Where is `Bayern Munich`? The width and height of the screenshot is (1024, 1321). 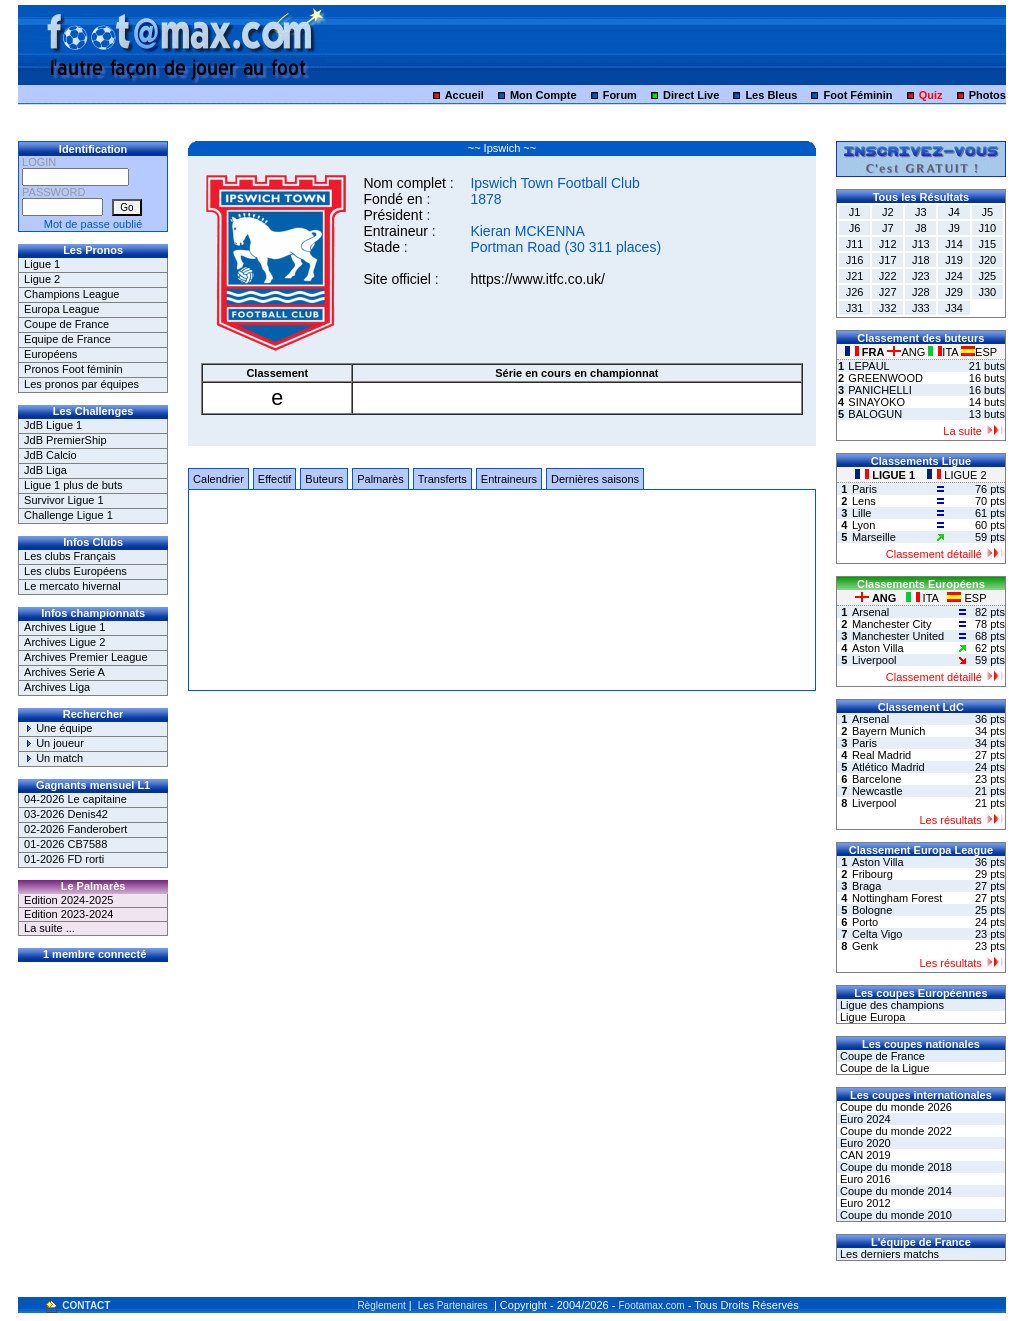
Bayern Munich is located at coordinates (888, 731).